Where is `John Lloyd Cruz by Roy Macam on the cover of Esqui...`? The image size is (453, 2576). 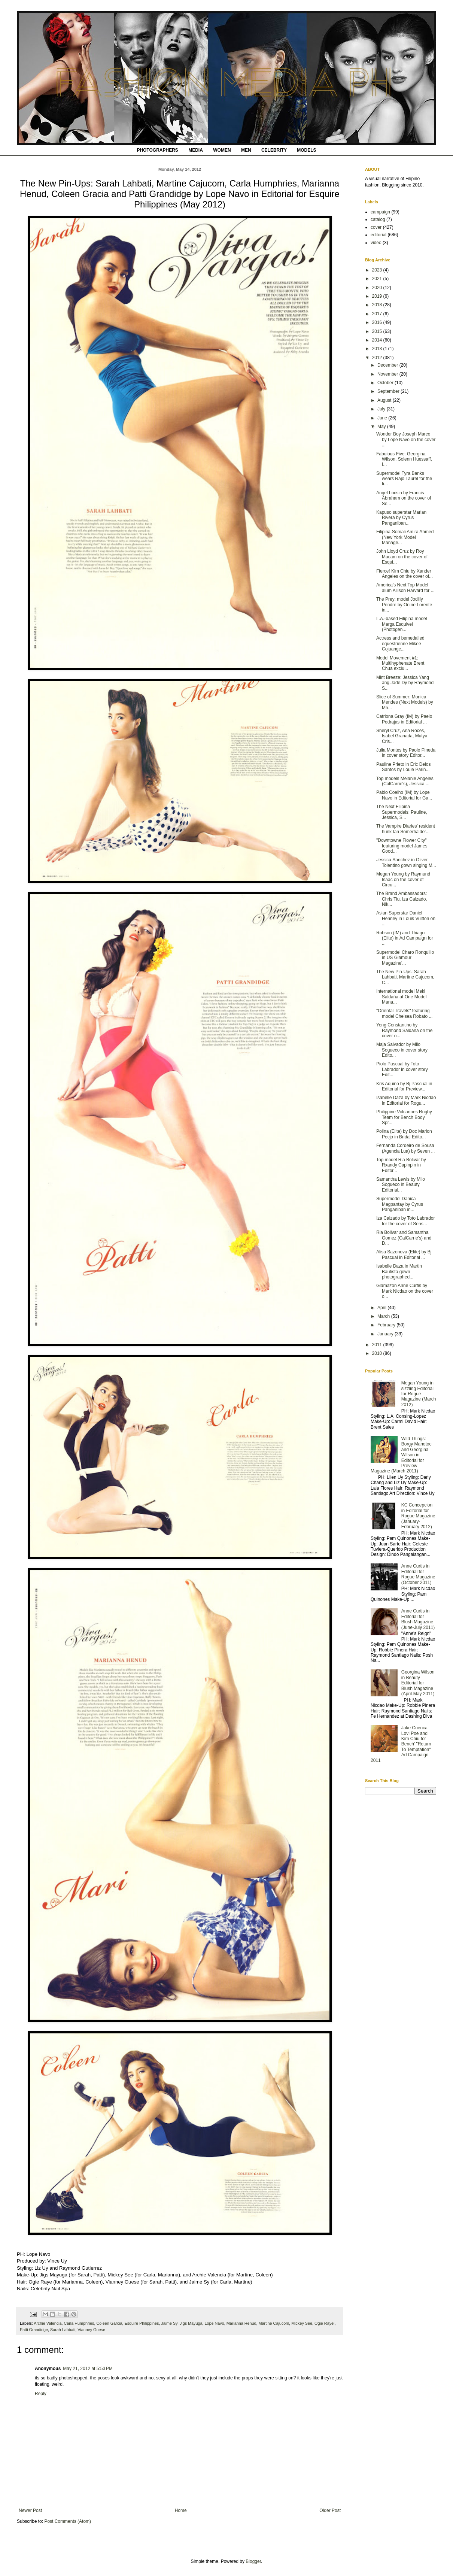 John Lloyd Cruz by Roy Macam on the cover of Esqui... is located at coordinates (402, 557).